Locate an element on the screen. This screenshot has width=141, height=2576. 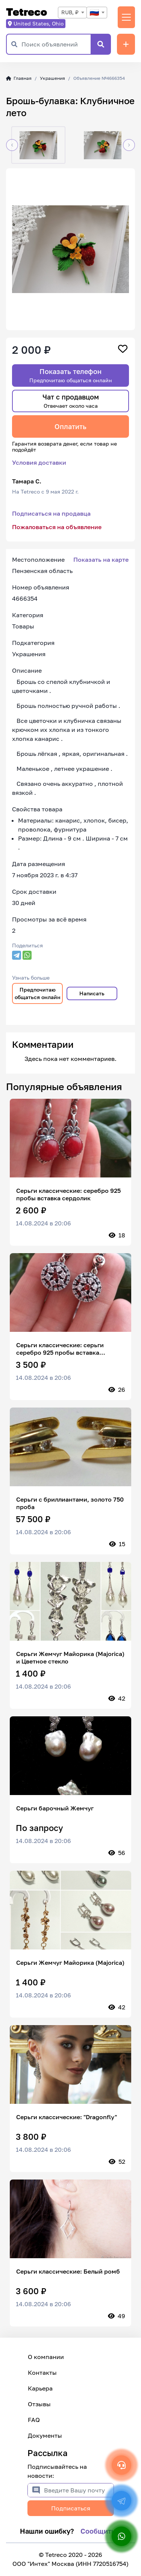
Серьги классические: серьги серебро 925 пробы вставка цирконы is located at coordinates (60, 1348).